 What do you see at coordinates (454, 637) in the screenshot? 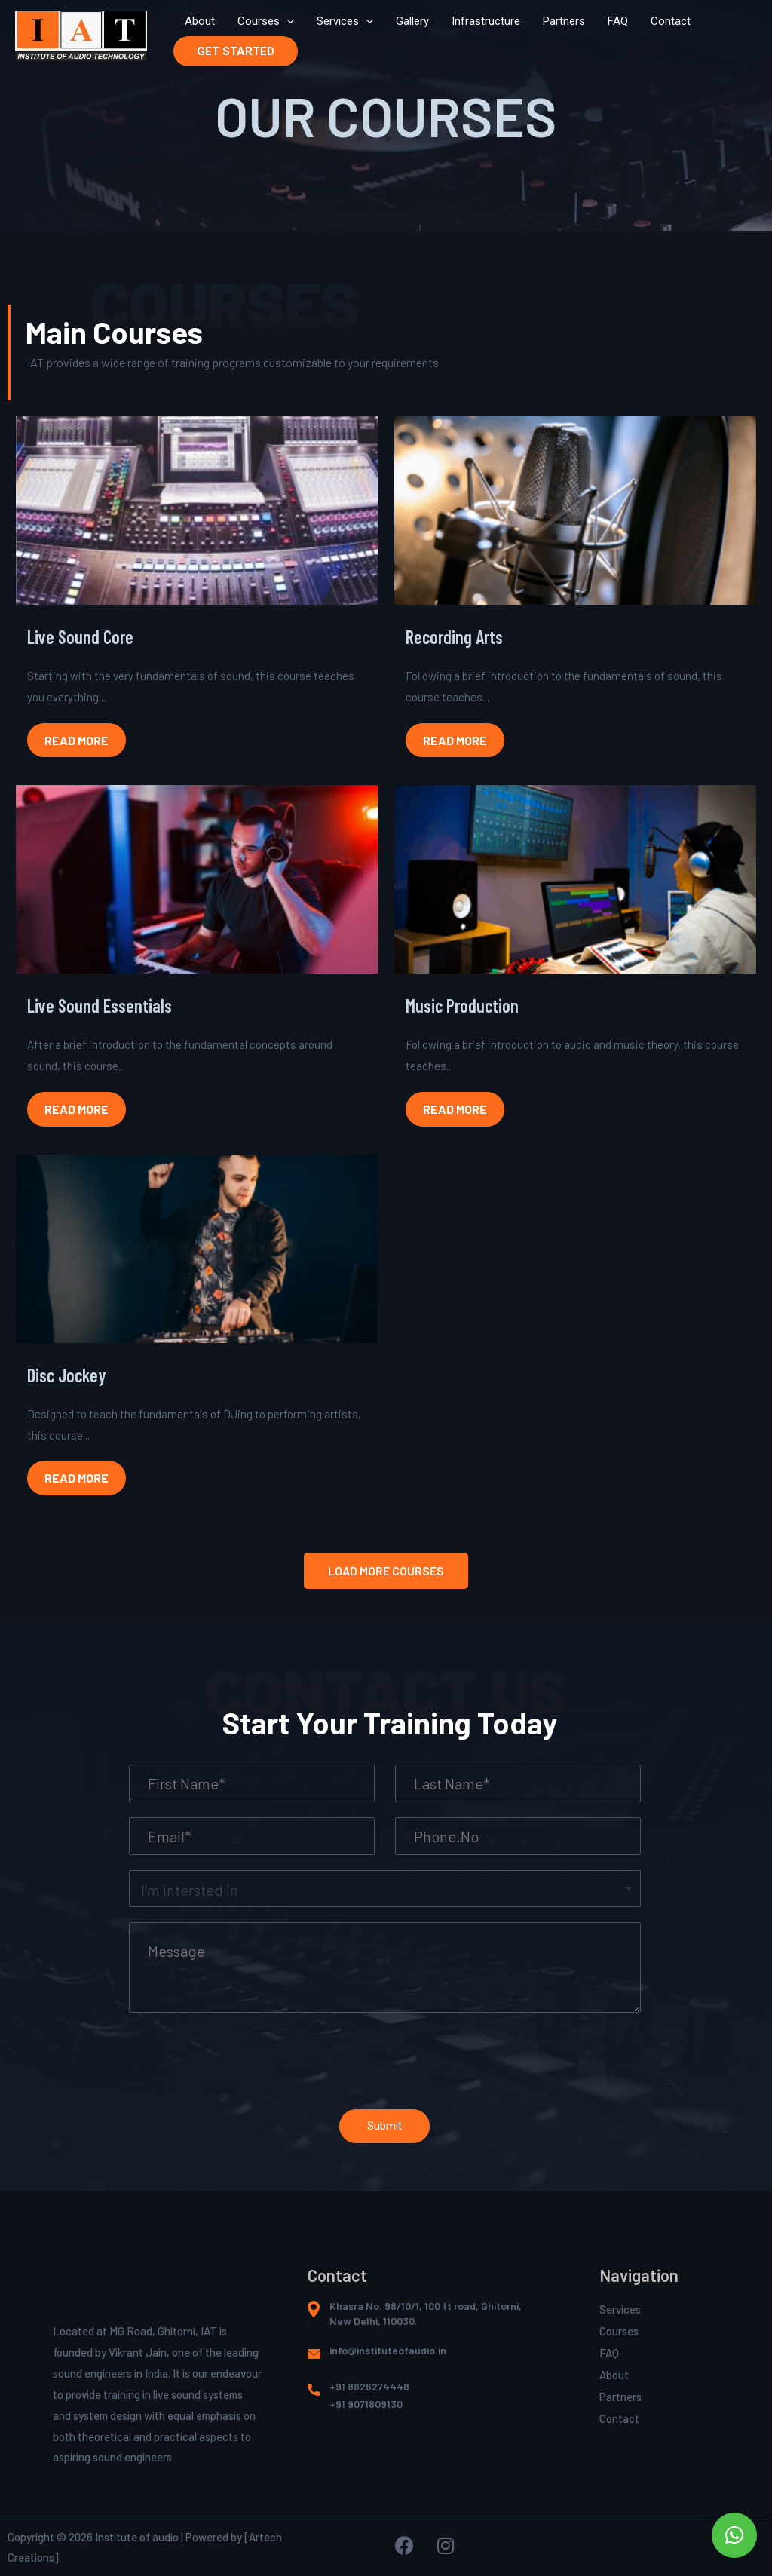
I see `Recording Arts` at bounding box center [454, 637].